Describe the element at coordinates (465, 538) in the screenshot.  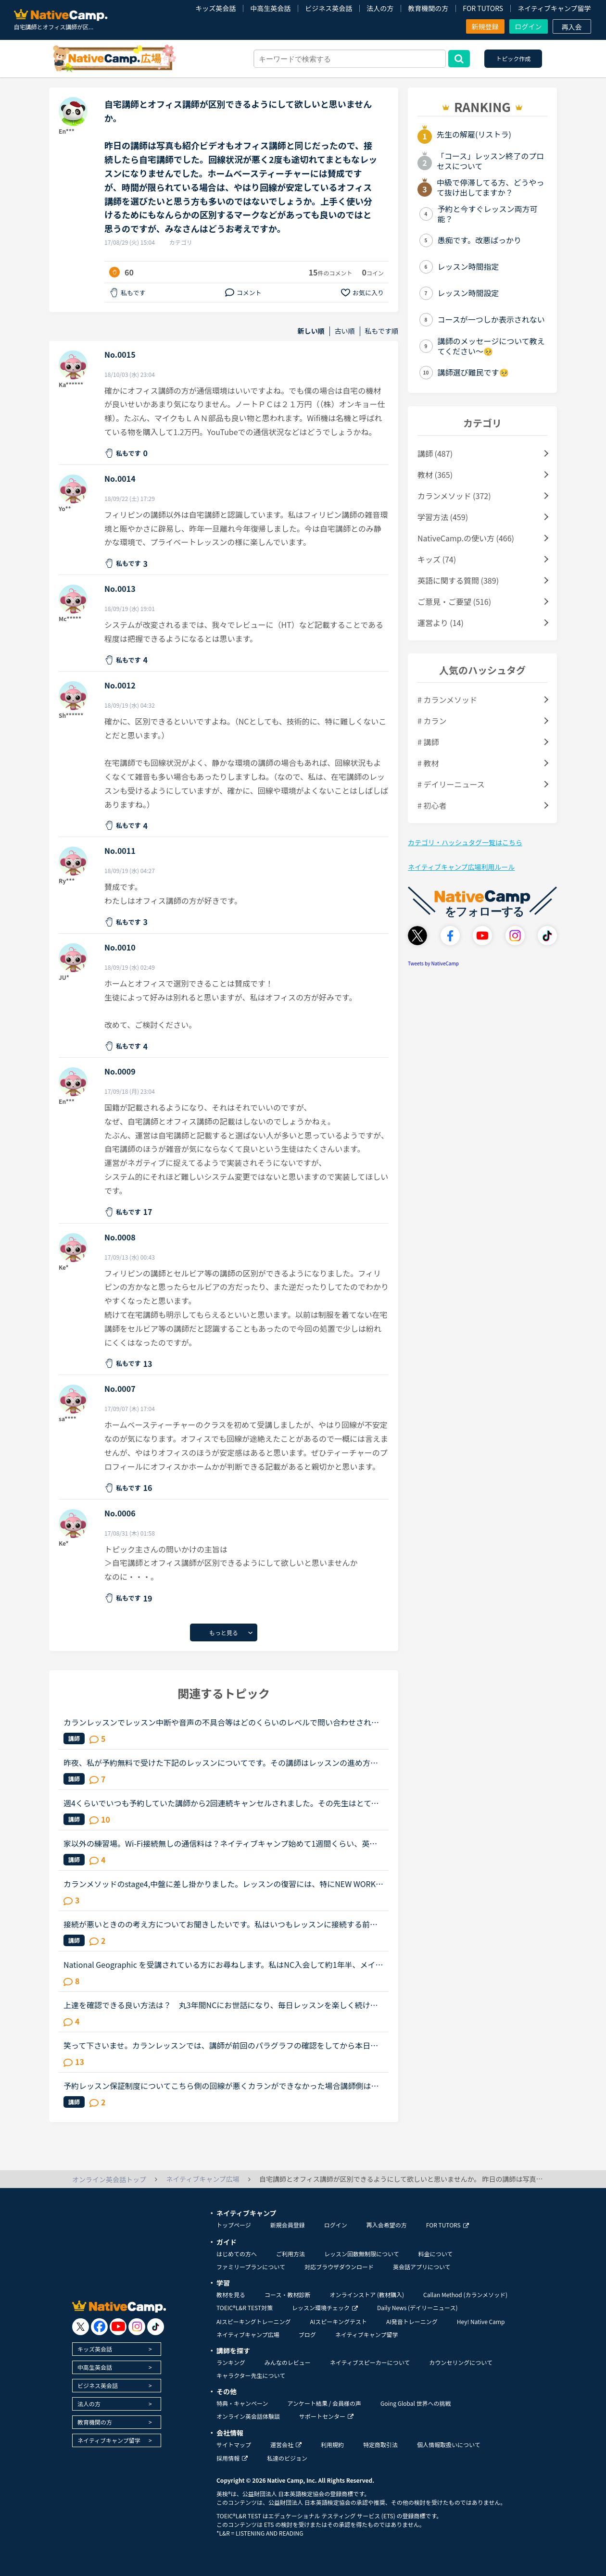
I see `NativeCamp.の使い方 (466)` at that location.